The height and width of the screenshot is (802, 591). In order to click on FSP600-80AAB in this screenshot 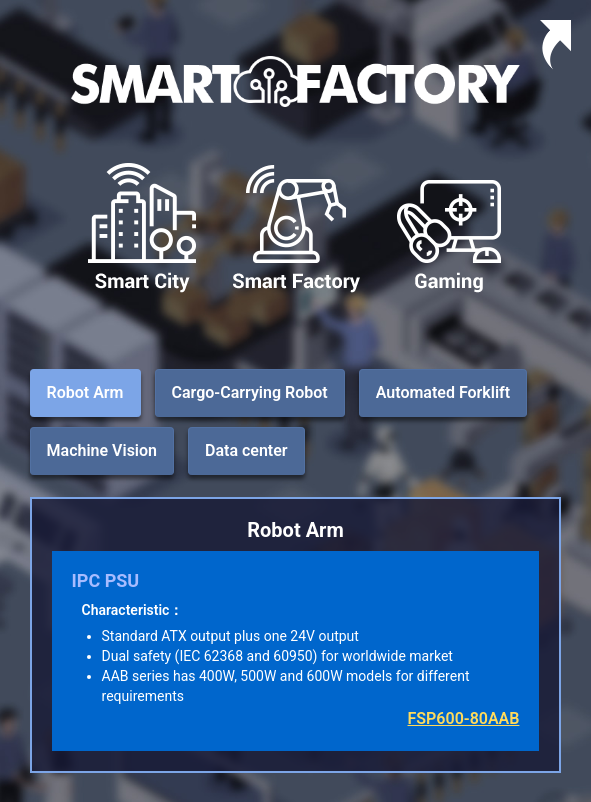, I will do `click(464, 718)`.